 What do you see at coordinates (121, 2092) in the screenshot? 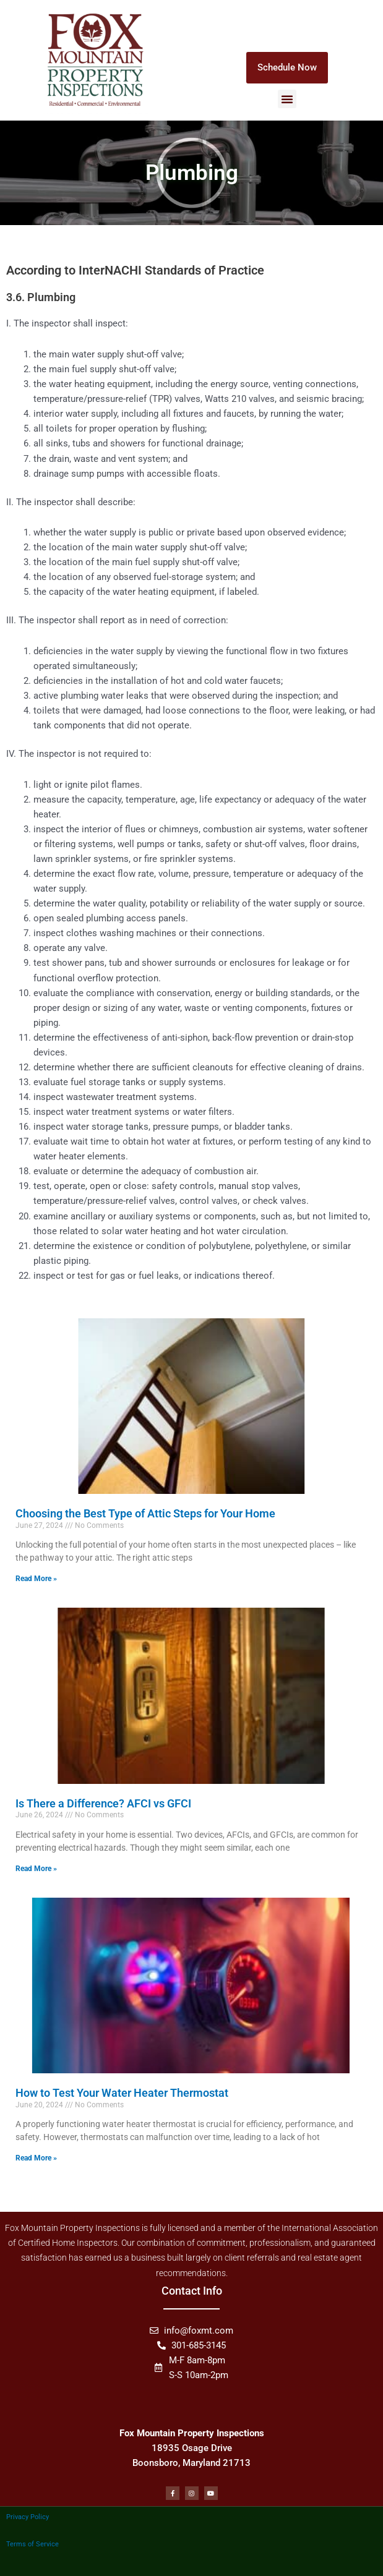
I see `How to Test Your Water Heater Thermostat` at bounding box center [121, 2092].